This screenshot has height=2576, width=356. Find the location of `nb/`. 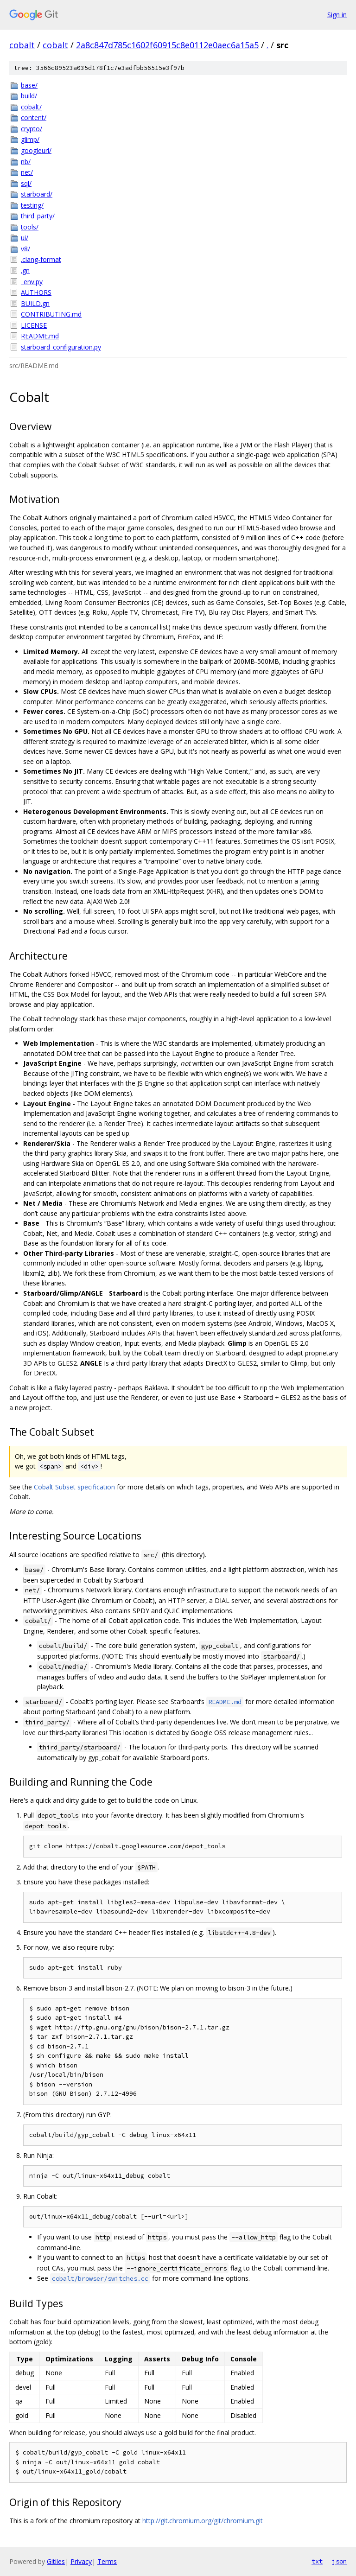

nb/ is located at coordinates (26, 161).